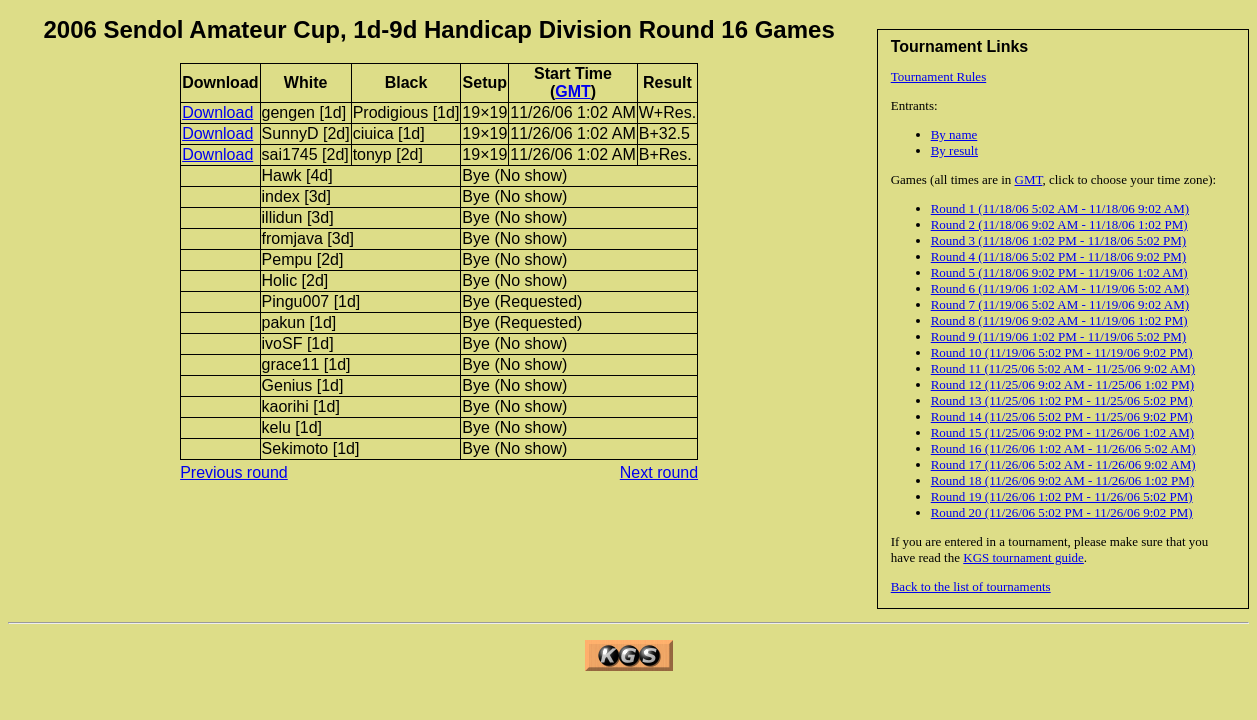 This screenshot has width=1257, height=720. Describe the element at coordinates (1058, 336) in the screenshot. I see `Round 9 (11/19/06 1:02 PM - 11/19/06 5:02 PM)` at that location.